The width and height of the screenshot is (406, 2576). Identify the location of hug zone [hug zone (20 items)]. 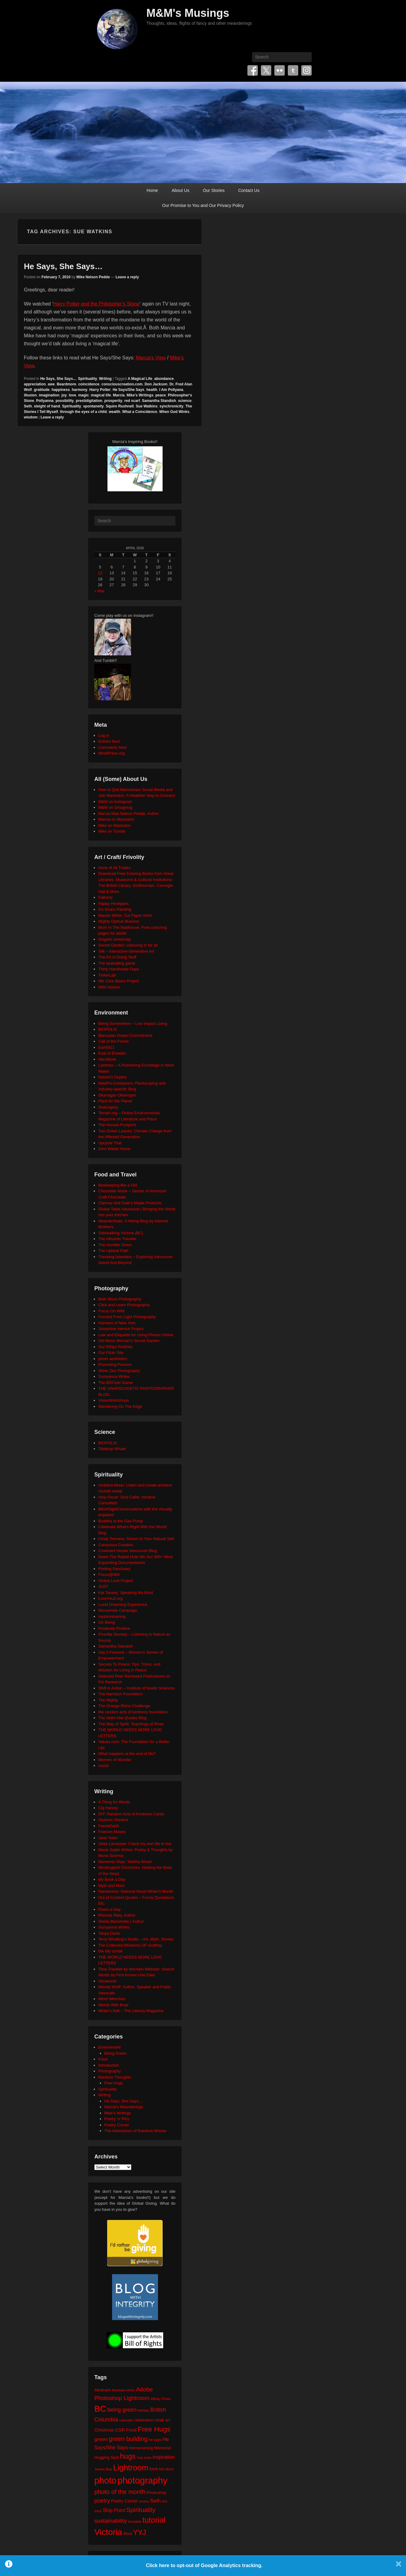
(144, 2457).